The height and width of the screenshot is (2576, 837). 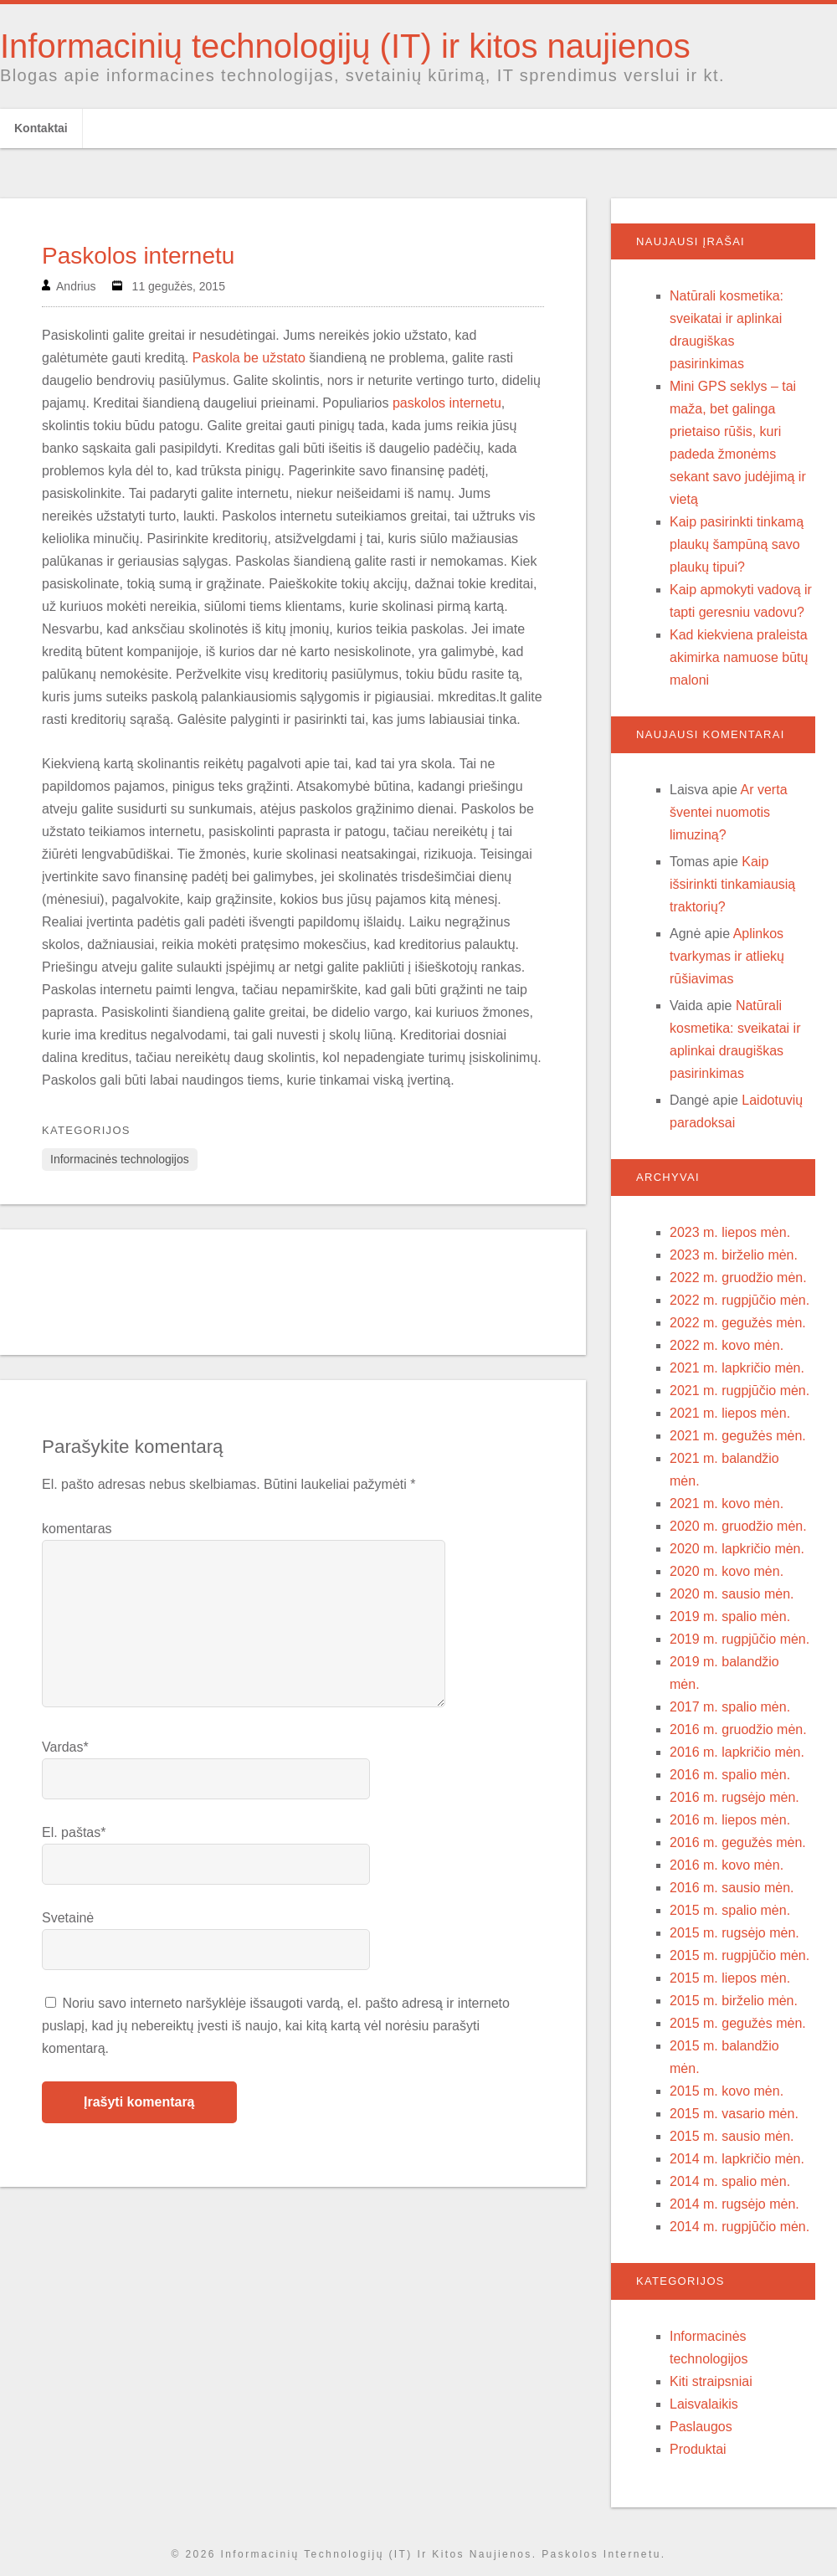 What do you see at coordinates (77, 1528) in the screenshot?
I see `komentaras` at bounding box center [77, 1528].